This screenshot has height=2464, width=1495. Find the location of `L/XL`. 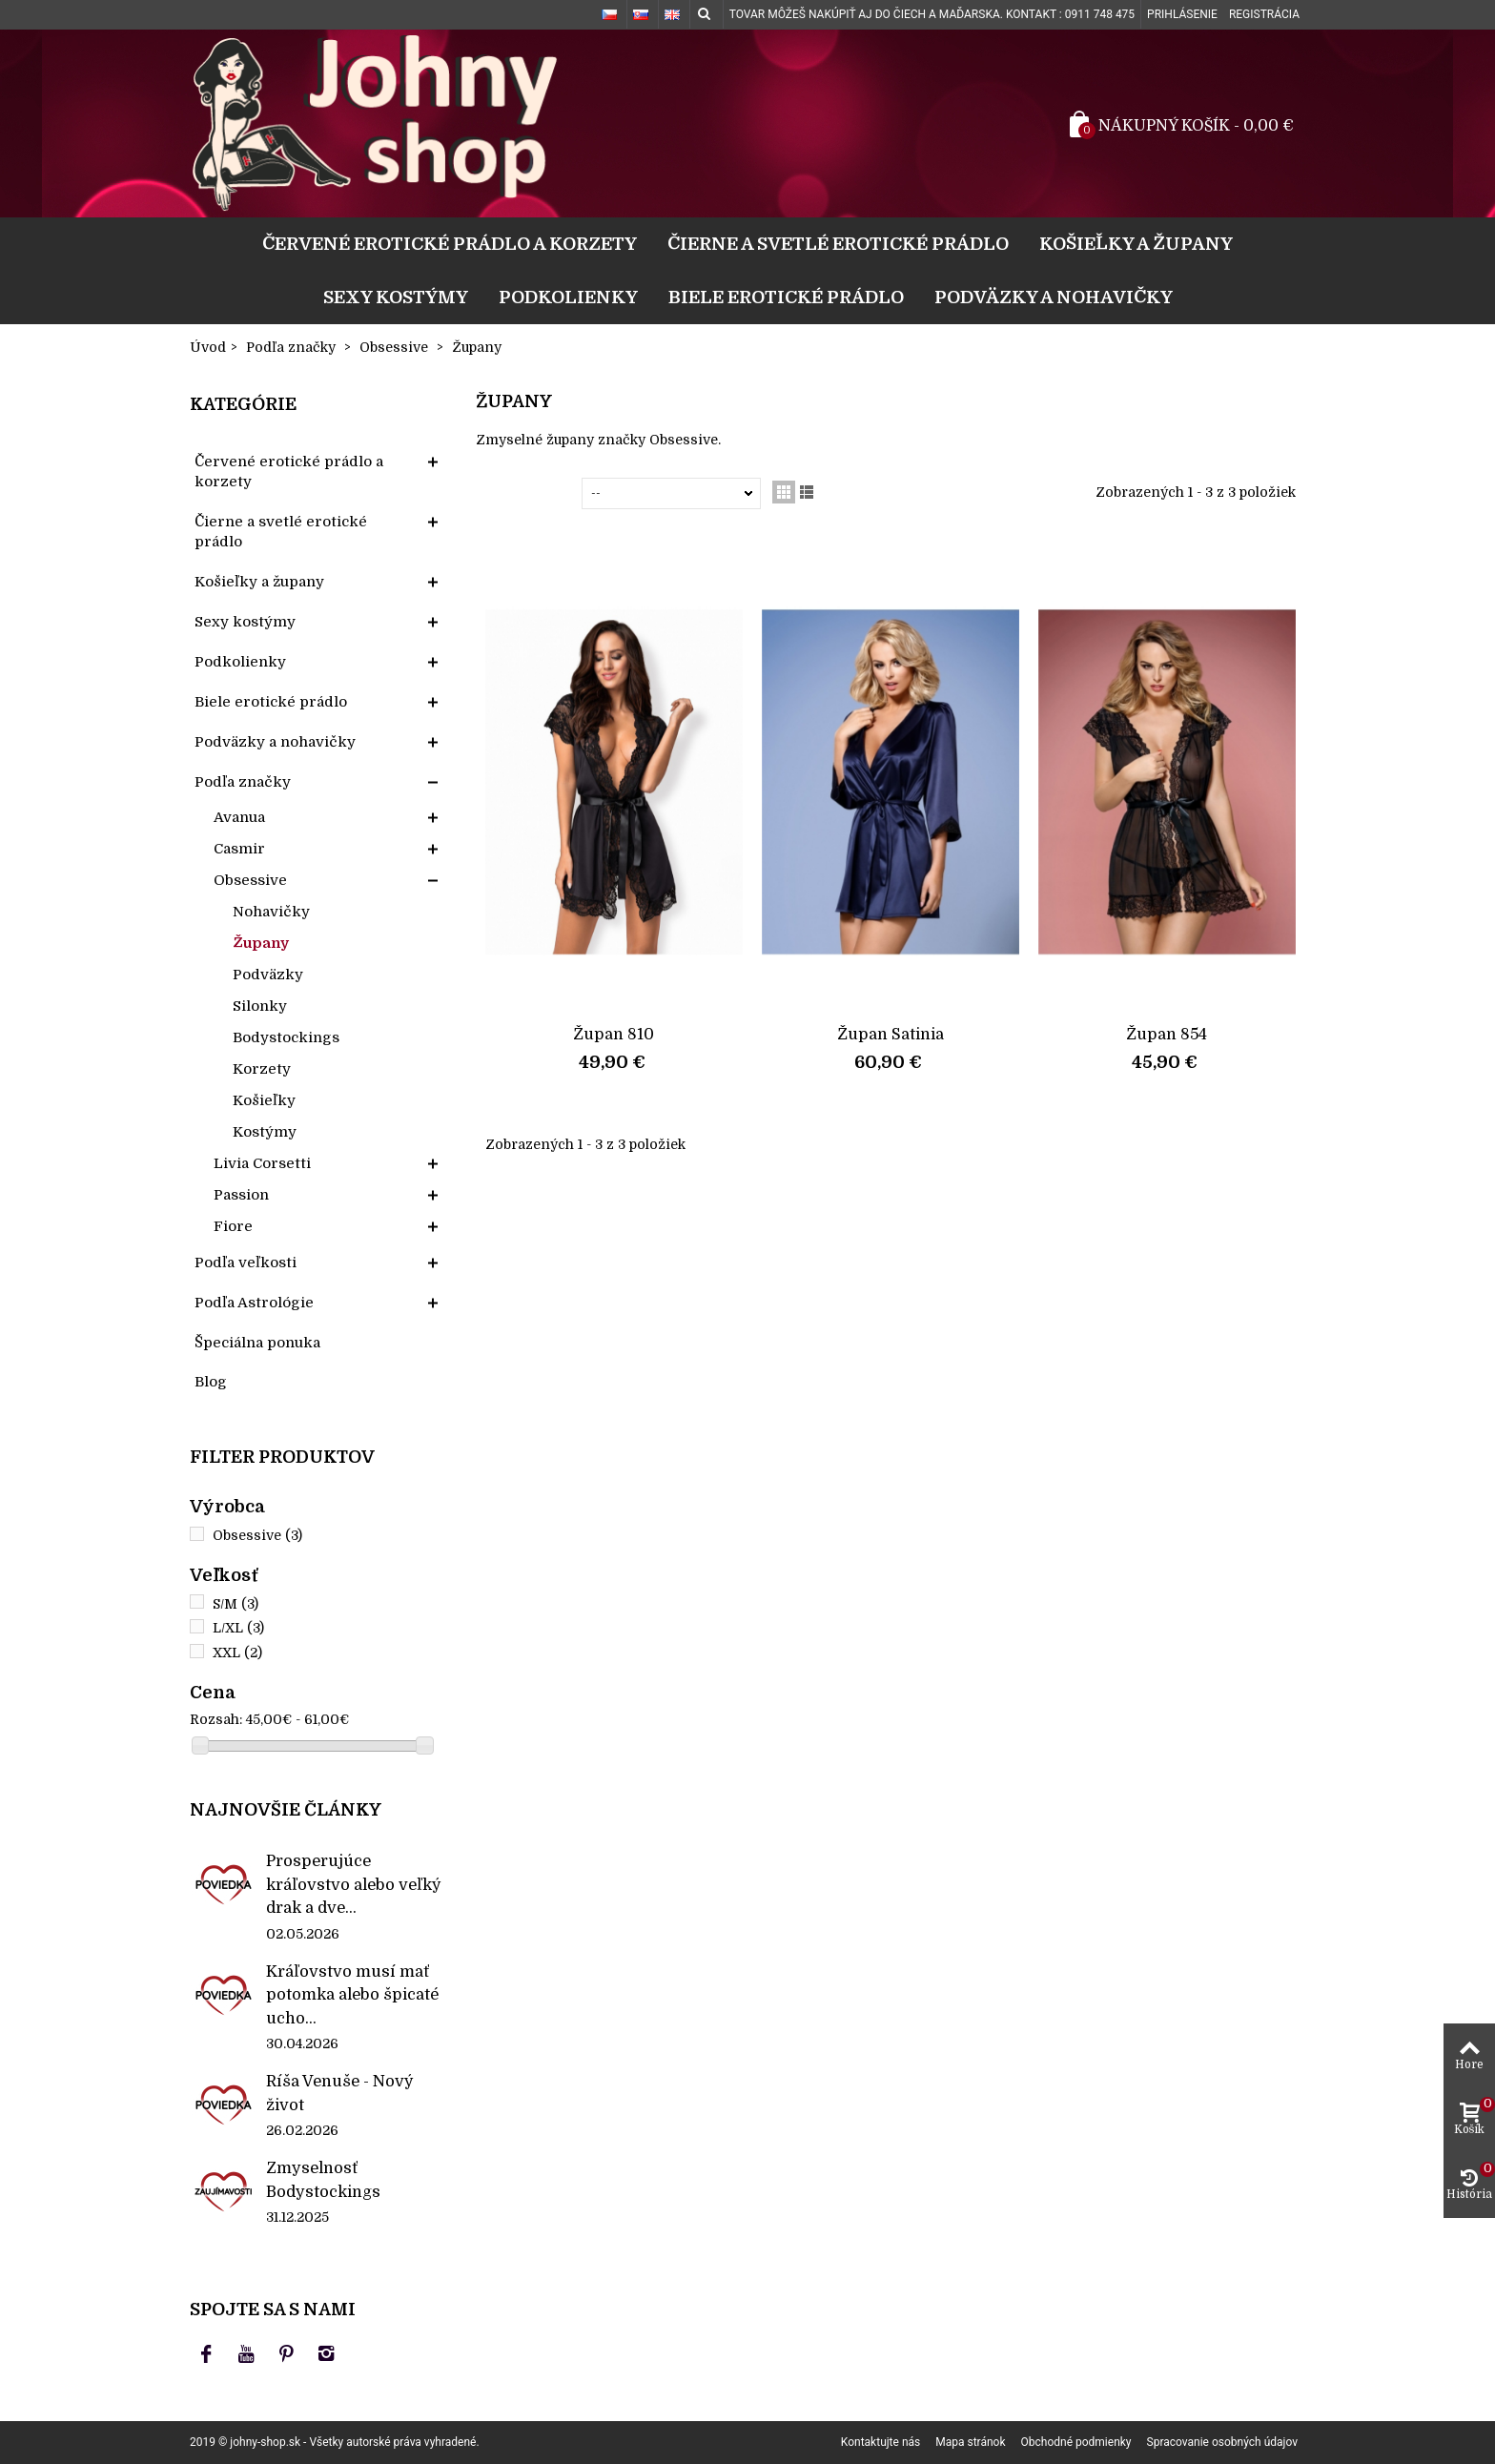

L/XL is located at coordinates (238, 1627).